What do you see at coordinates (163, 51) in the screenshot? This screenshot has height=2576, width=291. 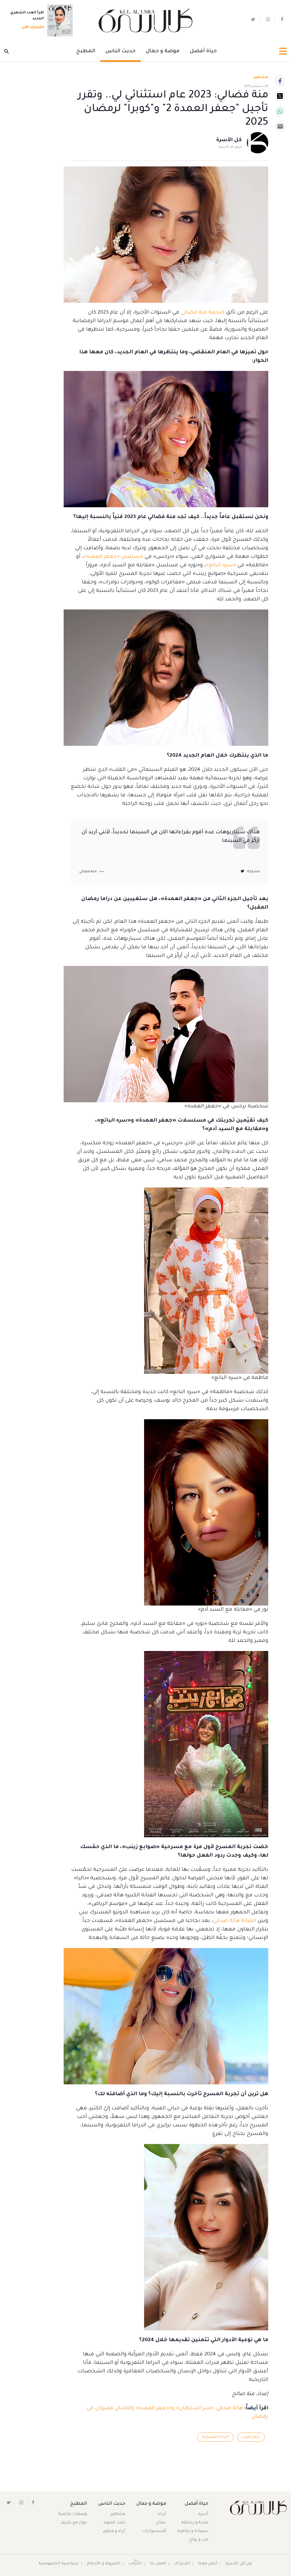 I see `موضة و جمال` at bounding box center [163, 51].